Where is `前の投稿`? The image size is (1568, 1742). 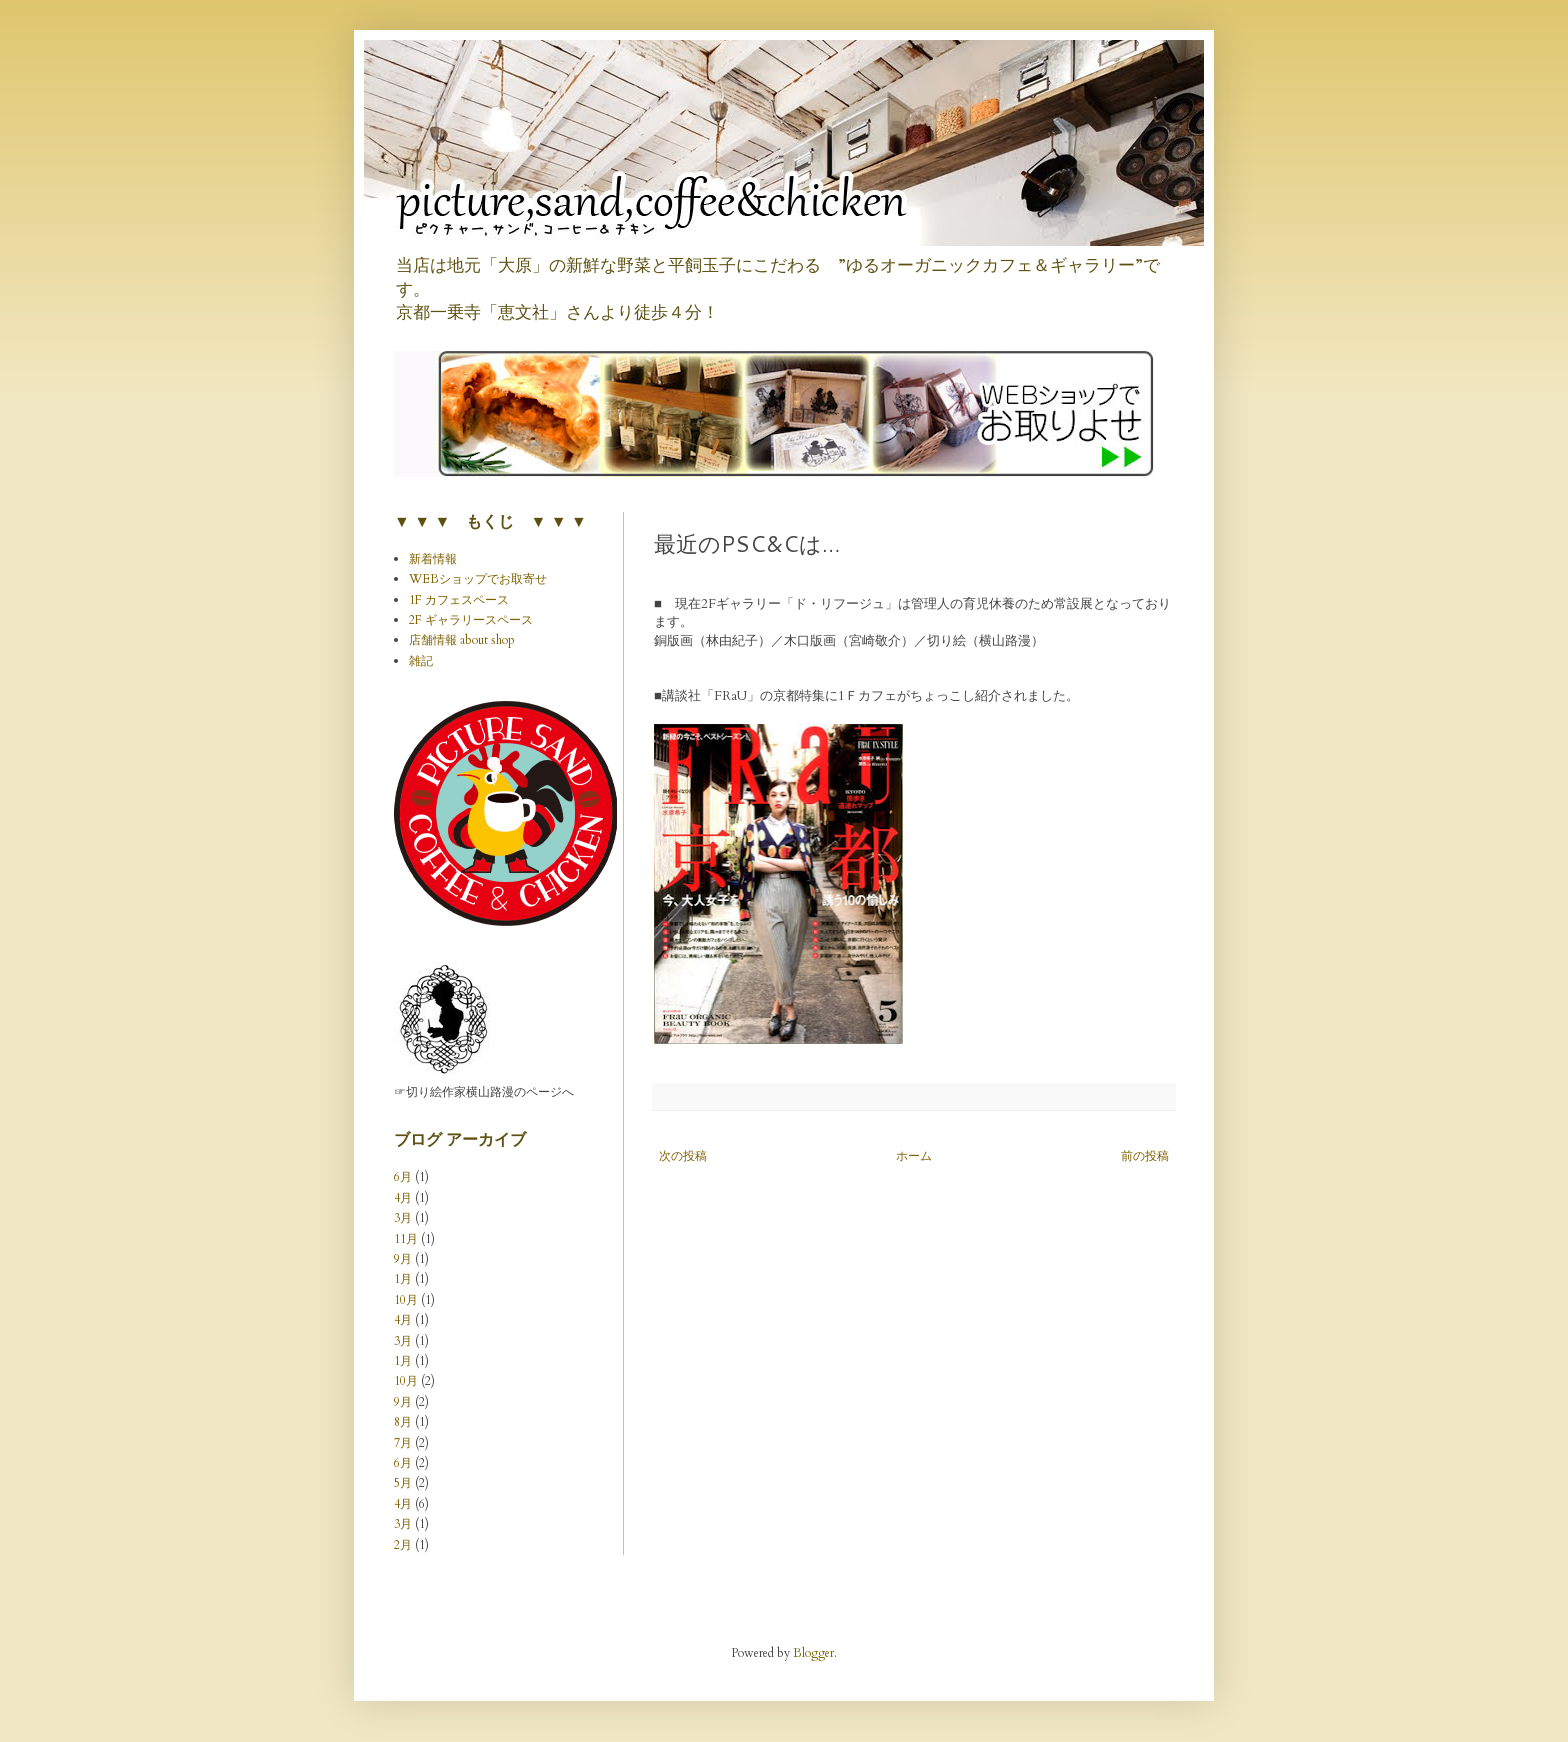
前の投稿 is located at coordinates (1145, 1156).